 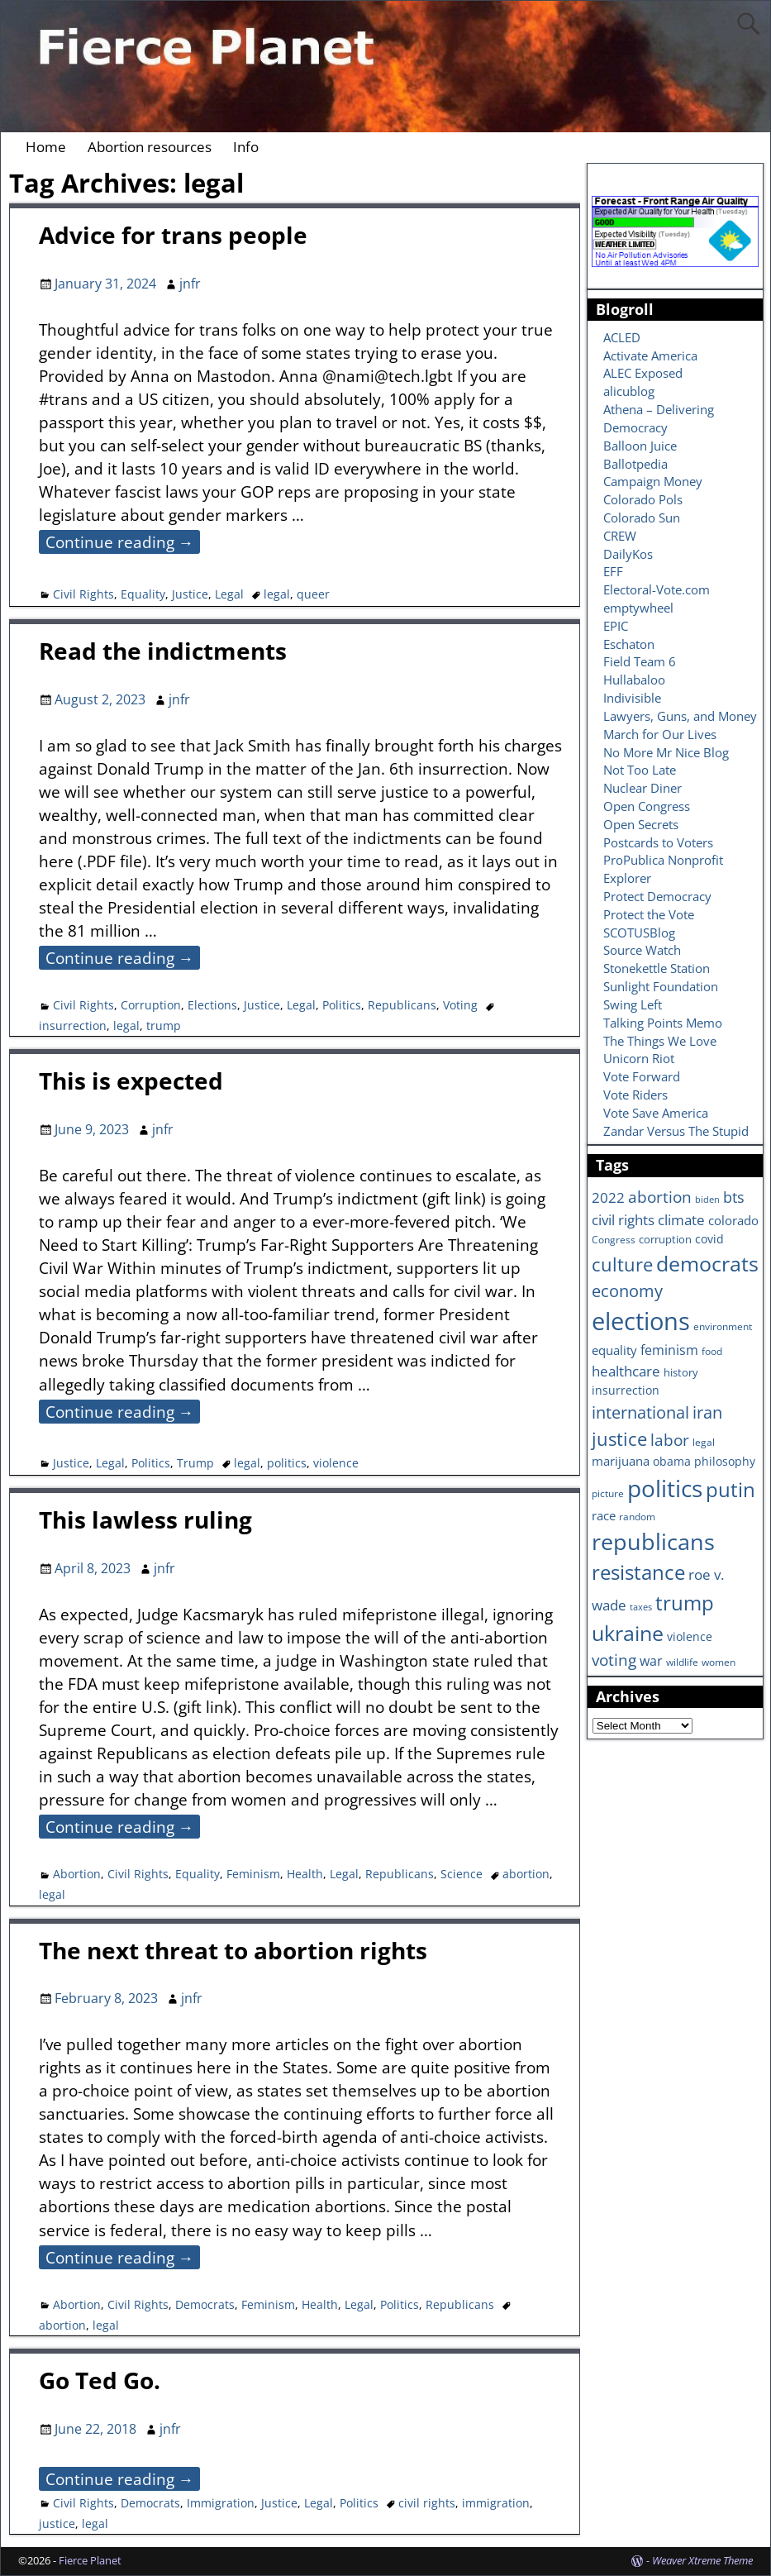 I want to click on abortion [abortion (16 items)], so click(x=660, y=1197).